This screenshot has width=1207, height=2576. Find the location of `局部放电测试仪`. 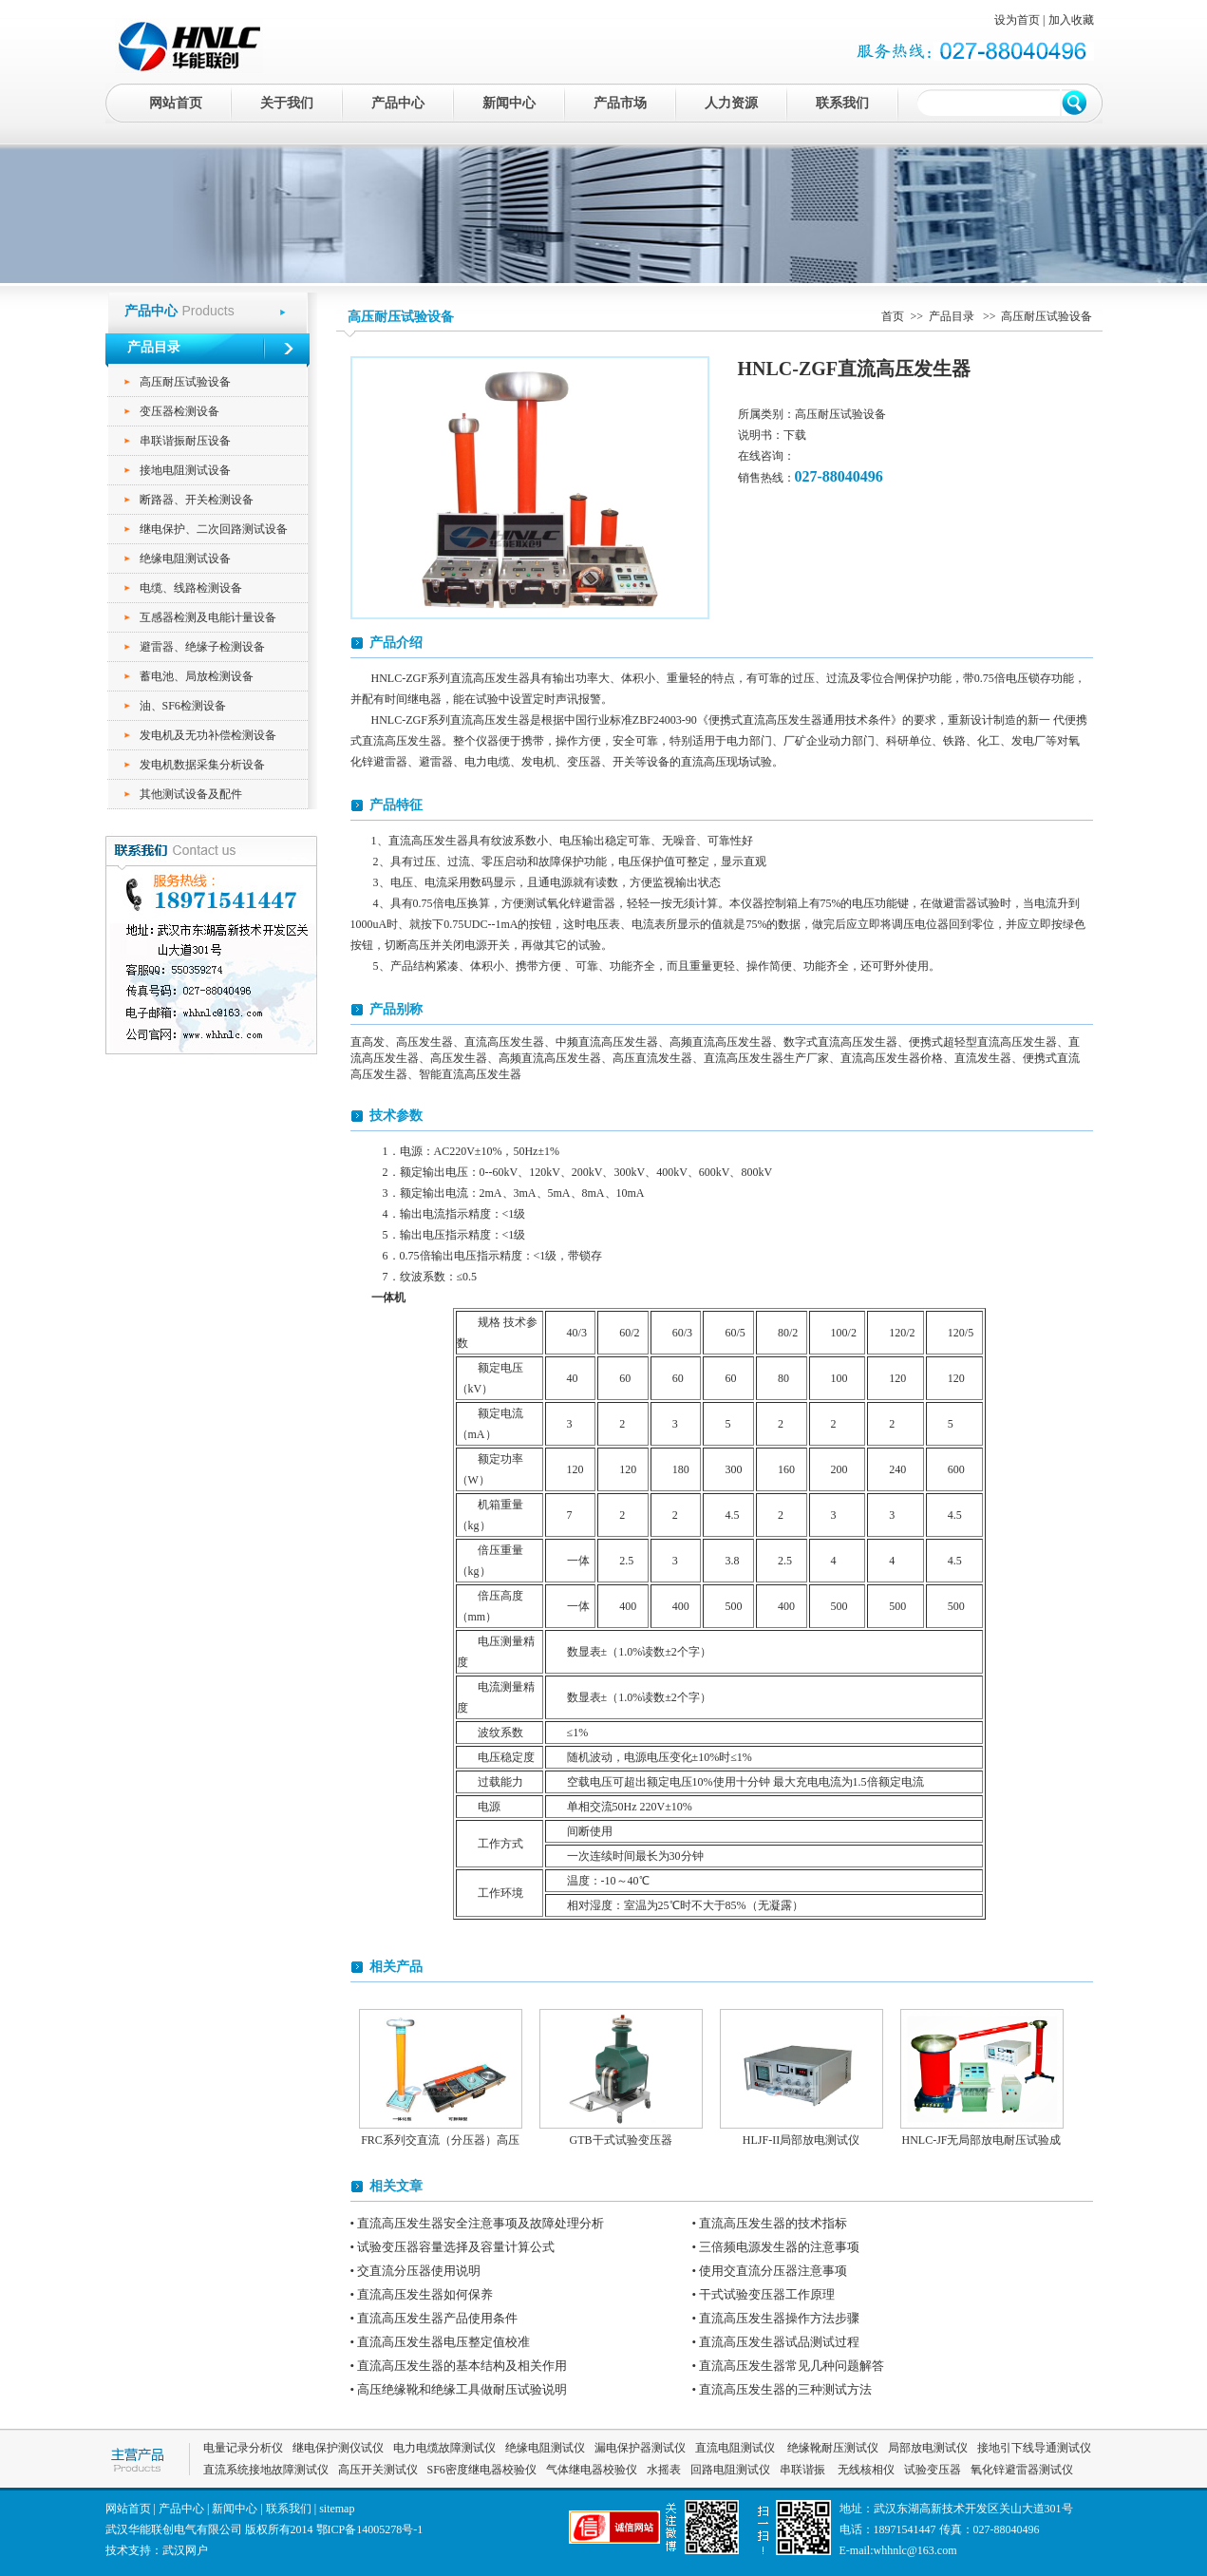

局部放电测试仪 is located at coordinates (928, 2447).